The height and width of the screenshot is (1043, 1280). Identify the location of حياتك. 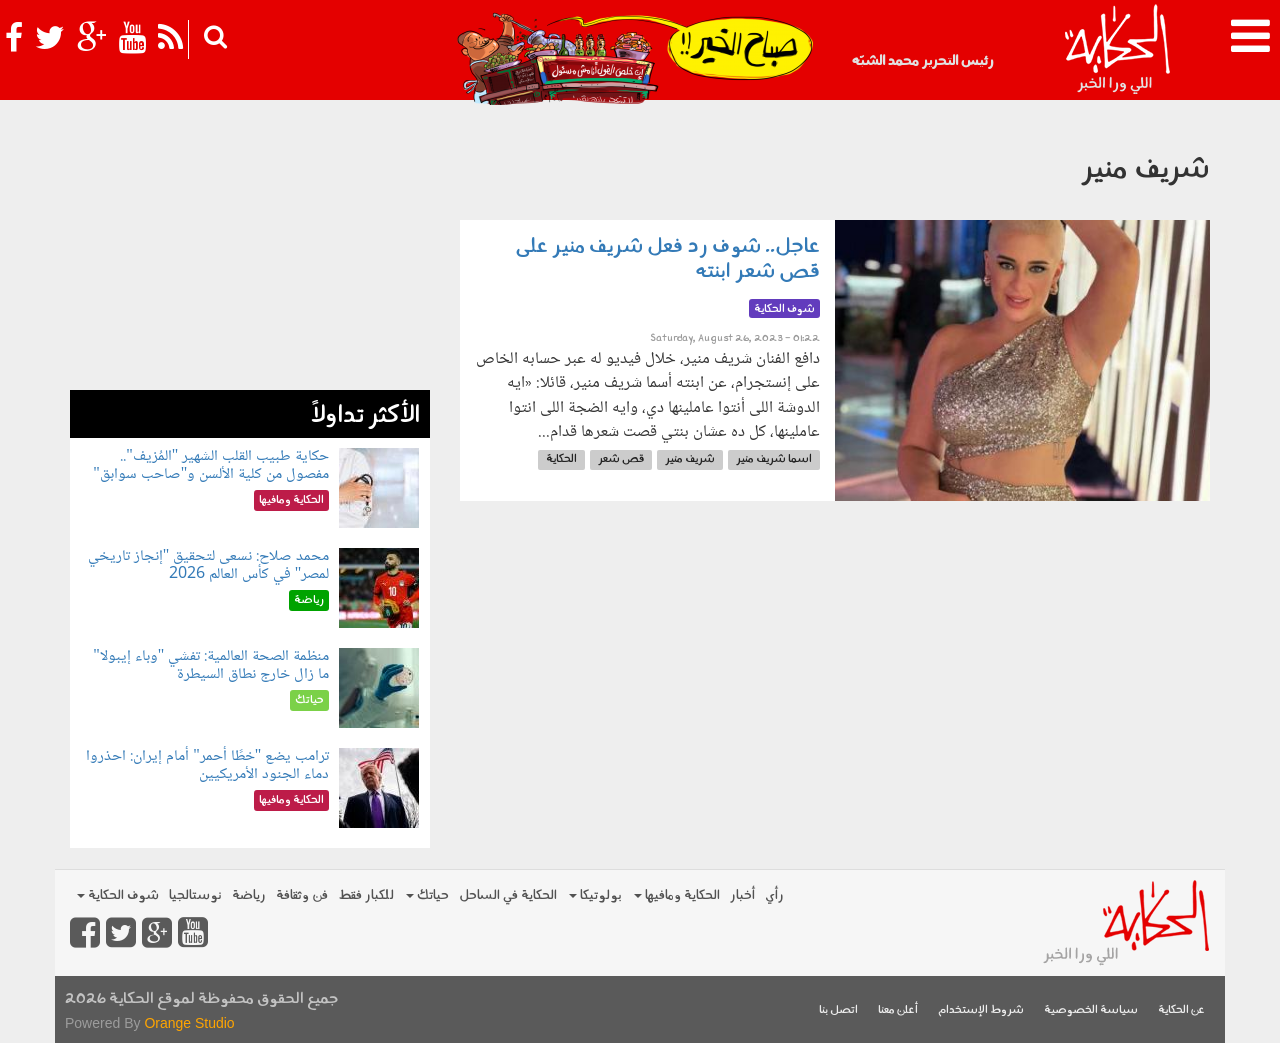
(427, 895).